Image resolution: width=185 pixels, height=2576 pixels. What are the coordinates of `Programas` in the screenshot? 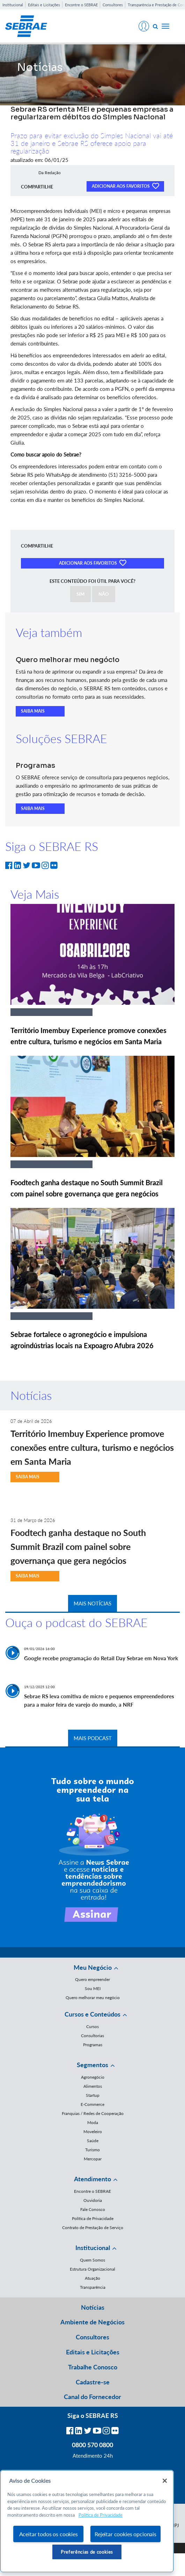 It's located at (92, 2044).